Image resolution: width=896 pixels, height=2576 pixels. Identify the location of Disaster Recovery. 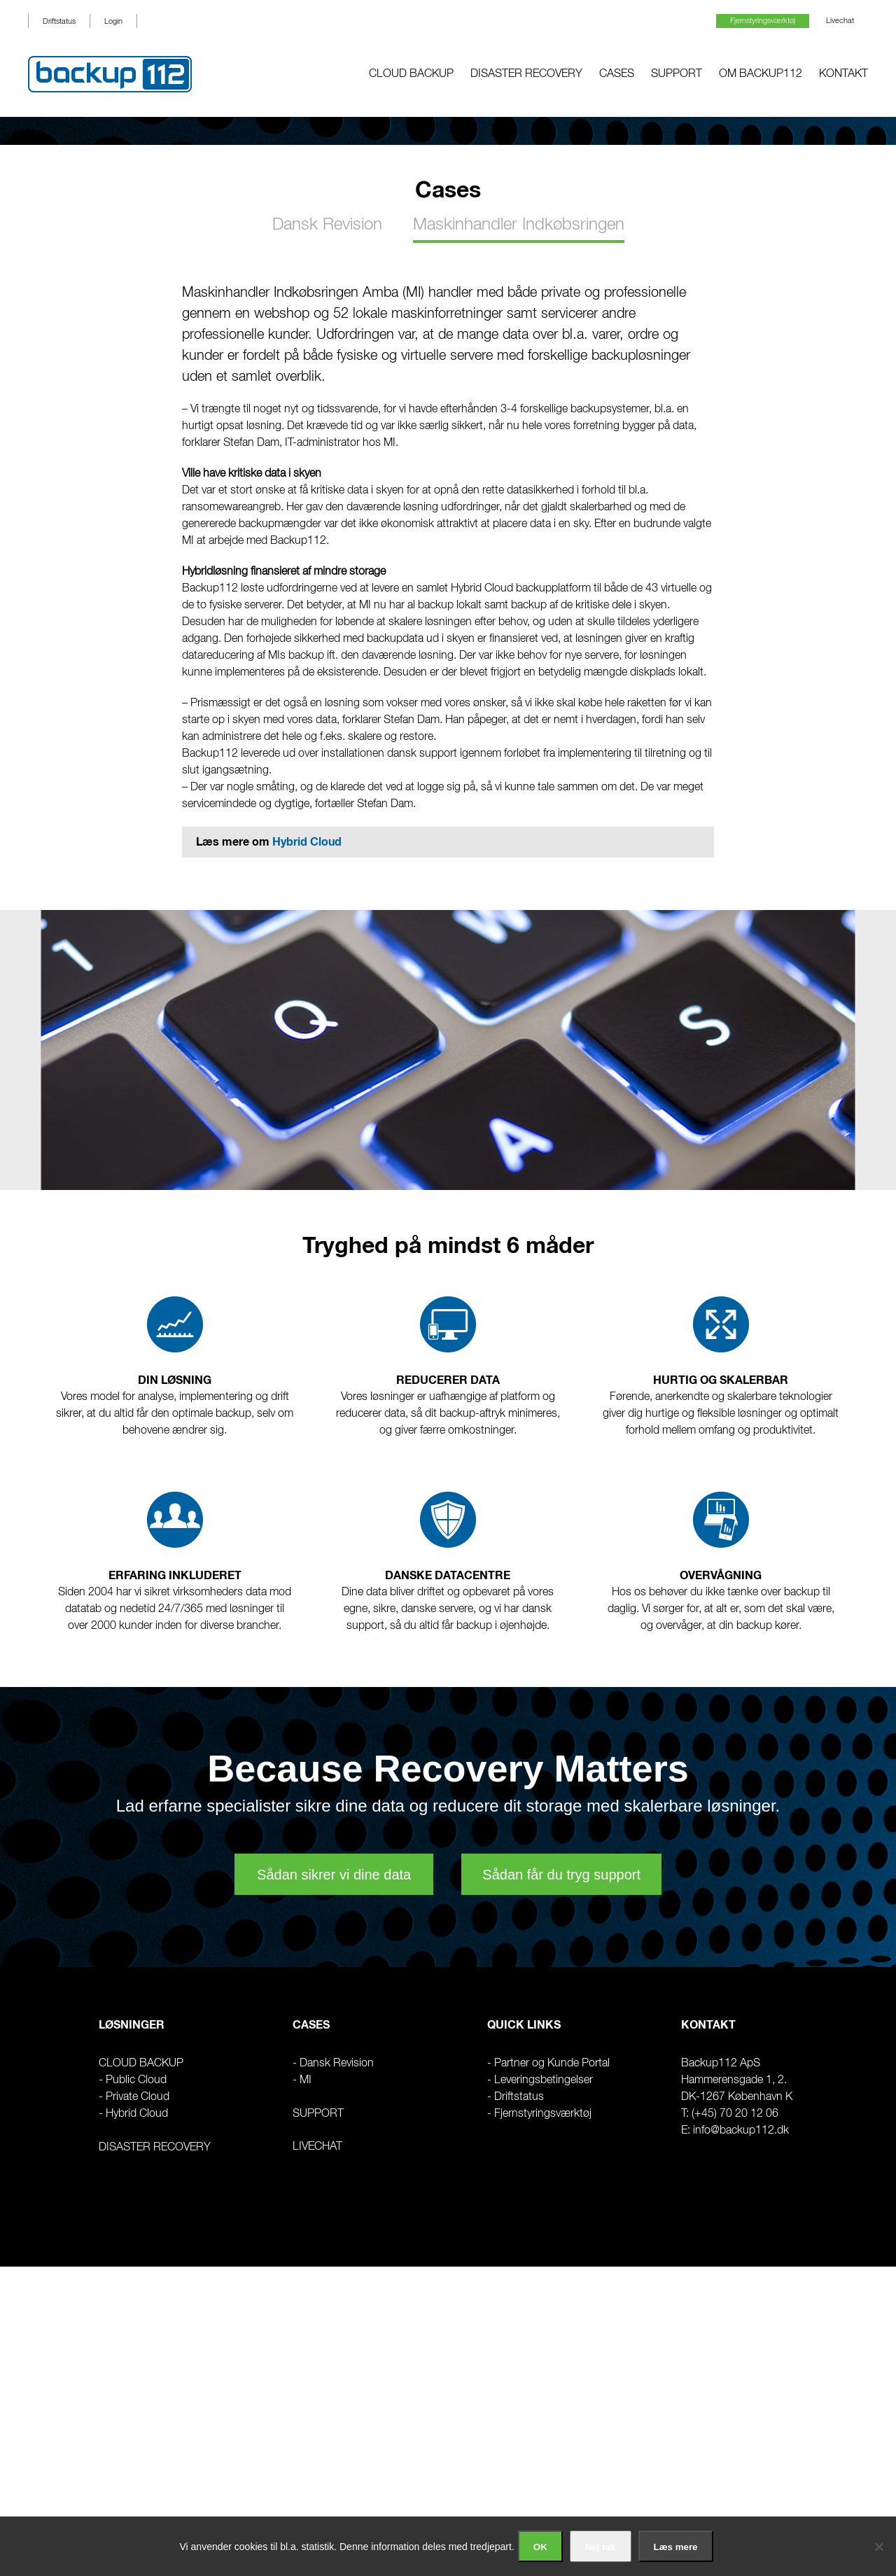
(526, 74).